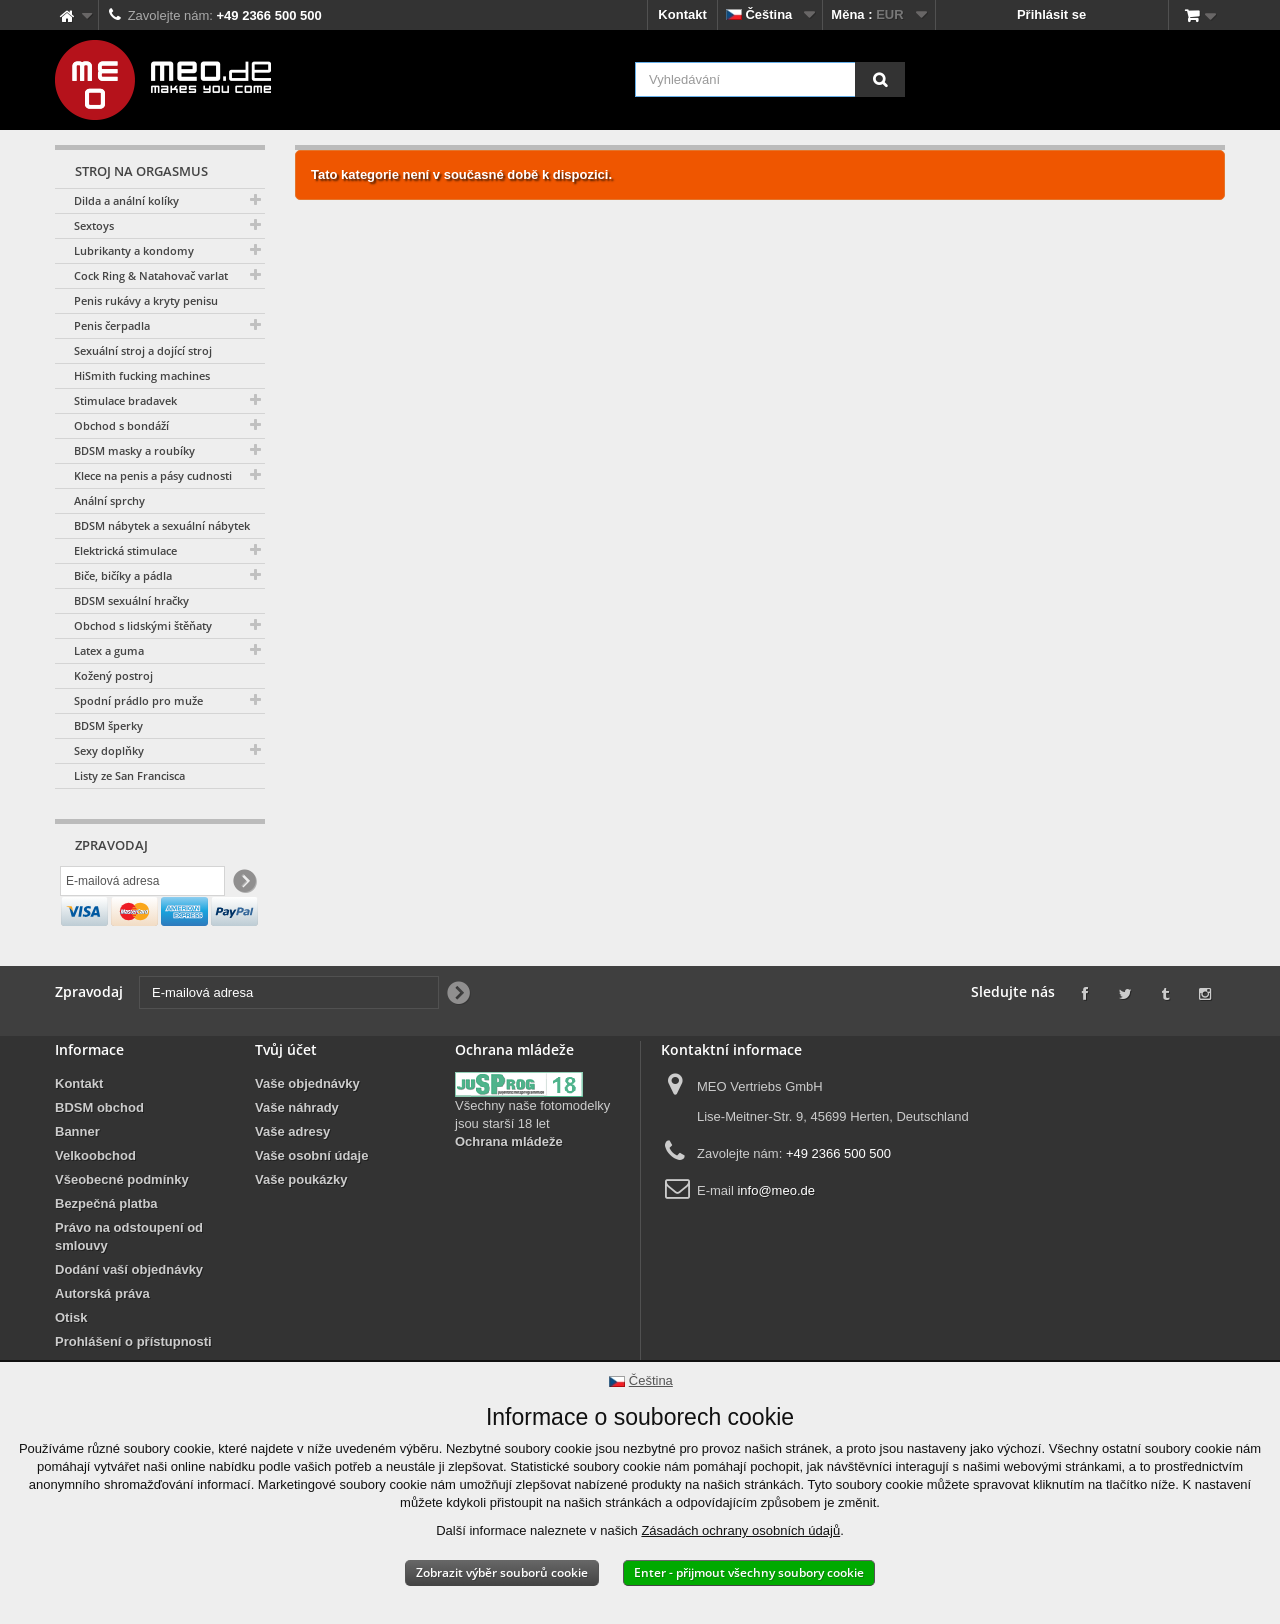  What do you see at coordinates (307, 1127) in the screenshot?
I see `Vaše objednávky` at bounding box center [307, 1127].